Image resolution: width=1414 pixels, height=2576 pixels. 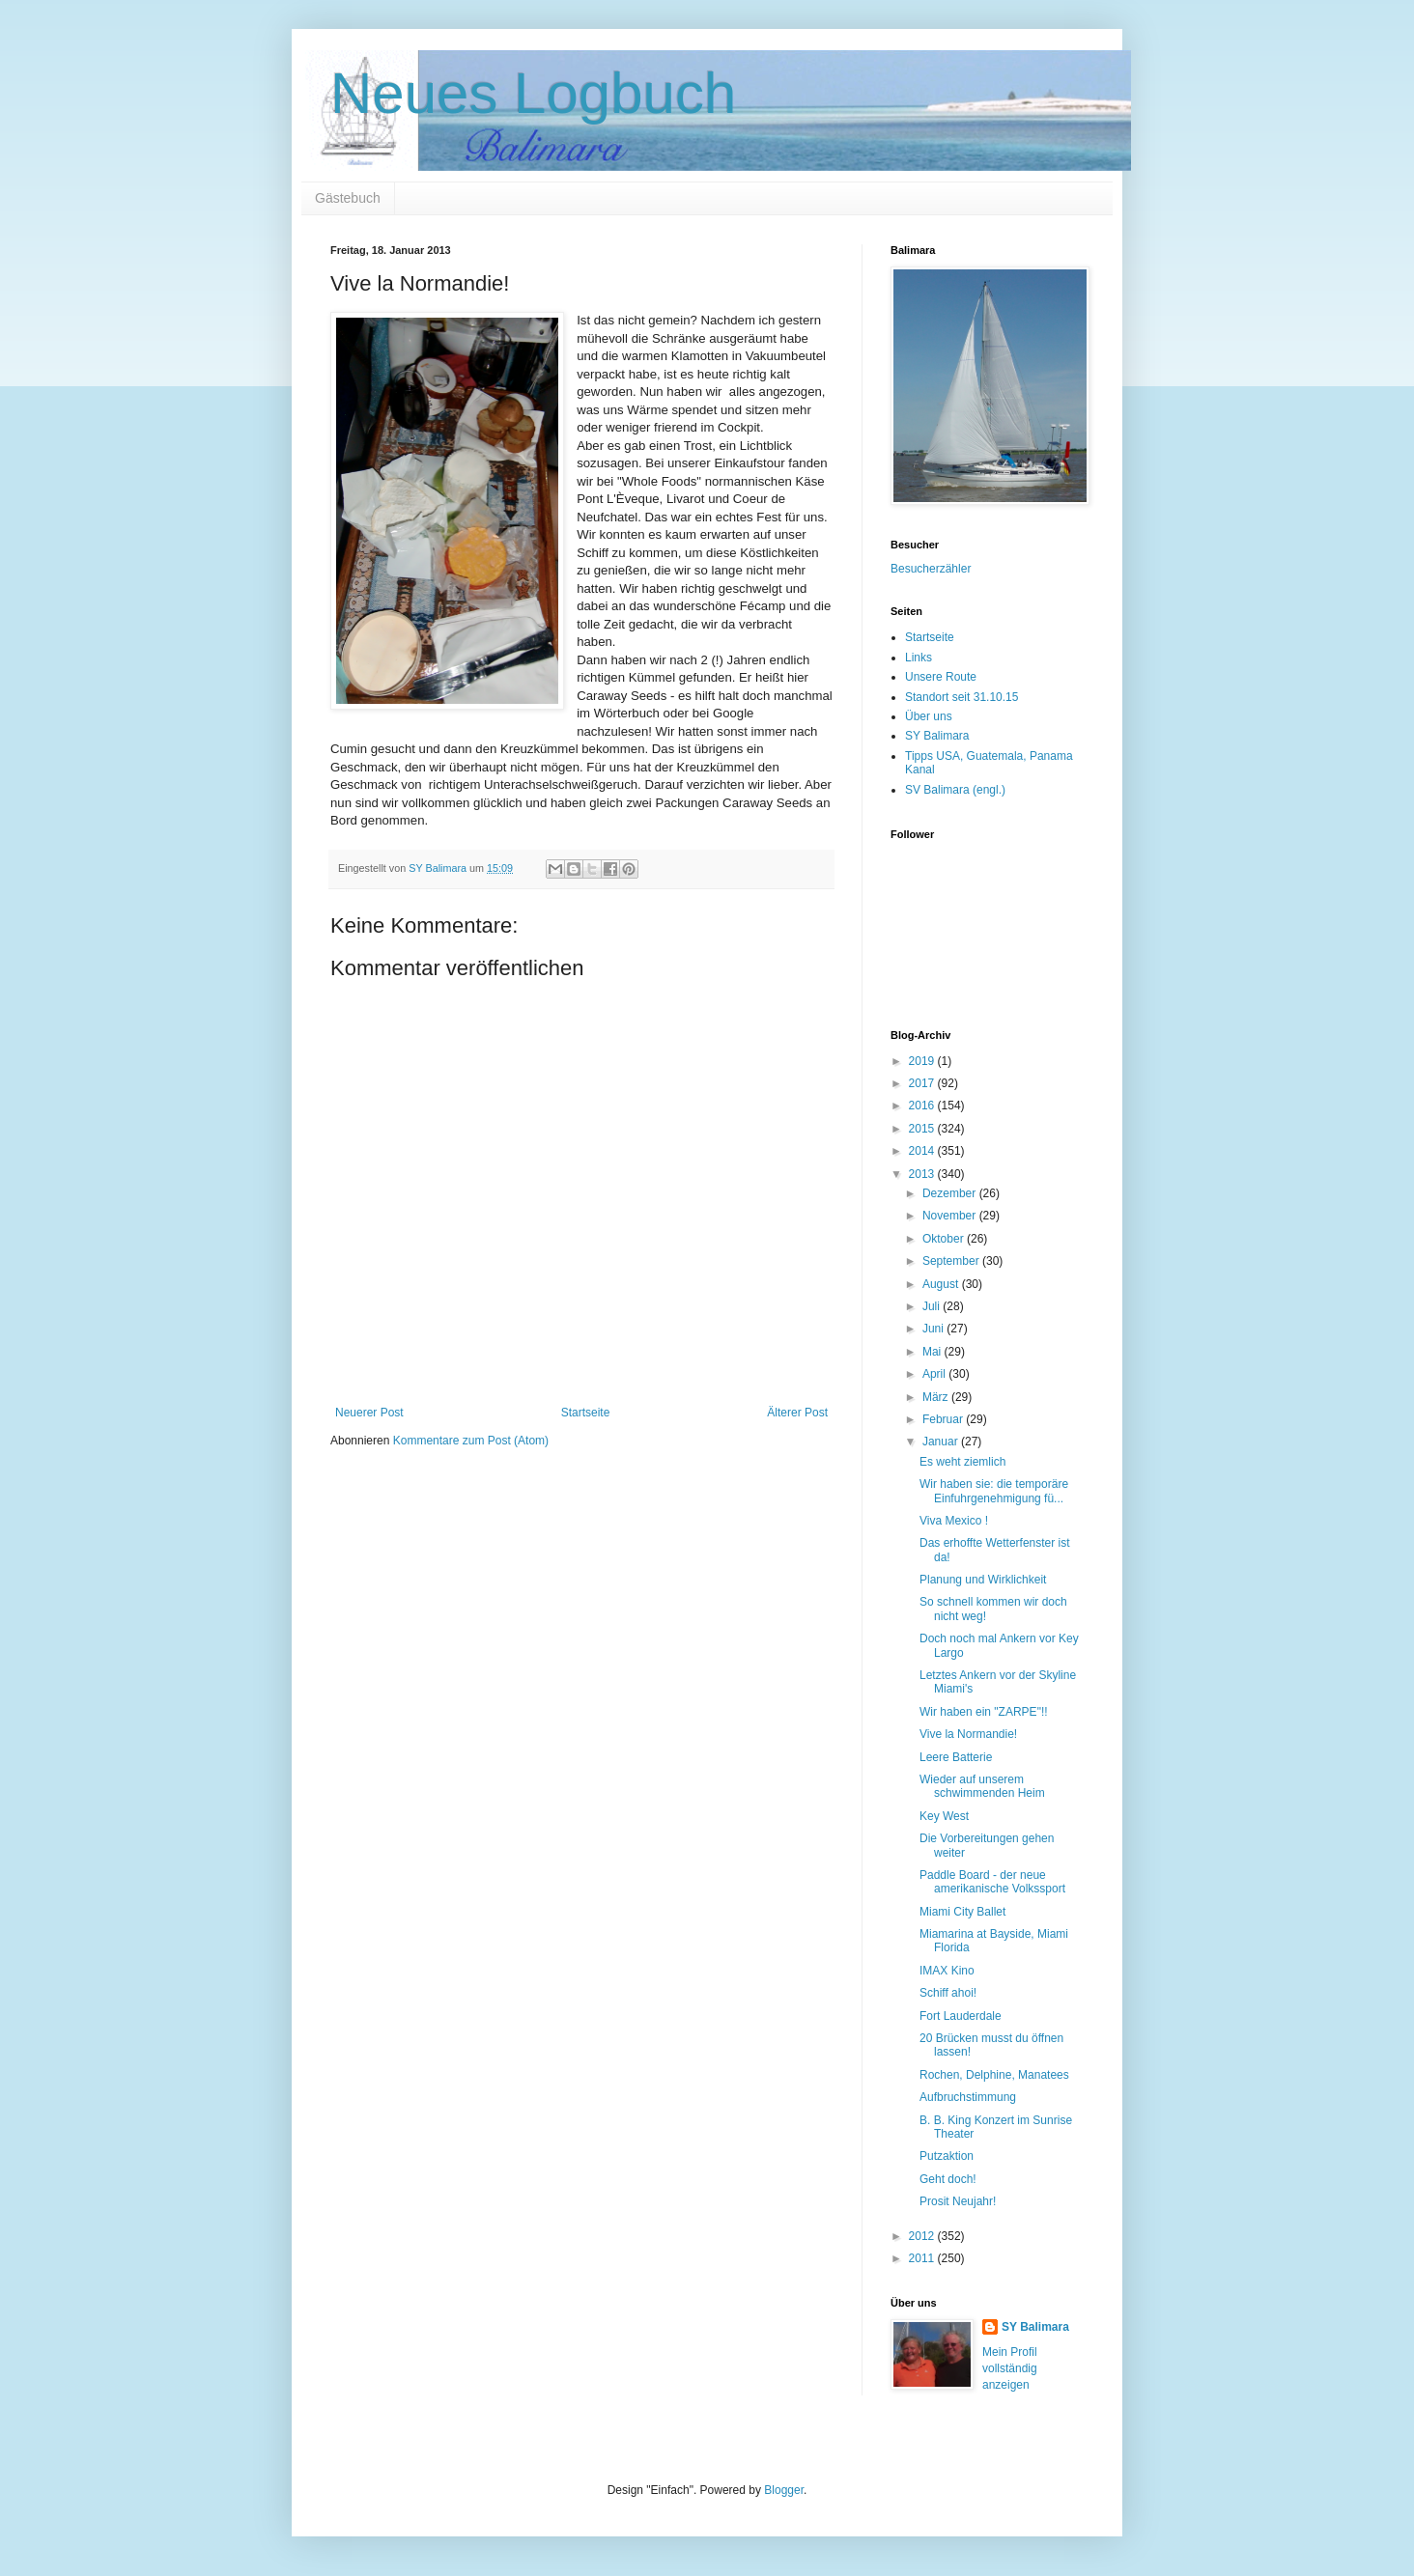 I want to click on Key West, so click(x=944, y=1816).